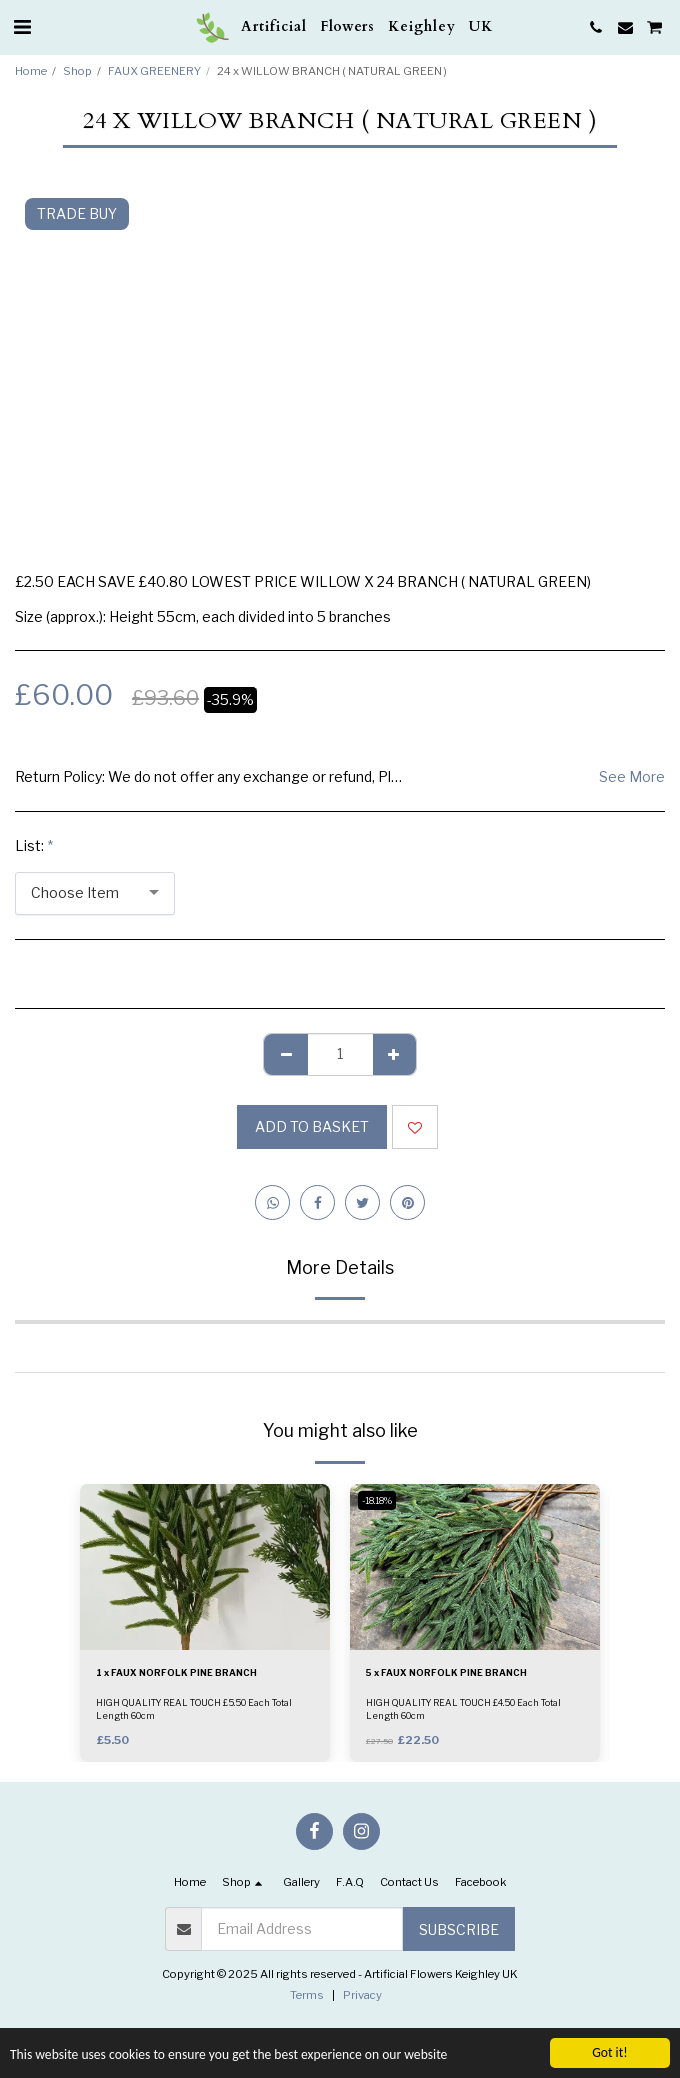 The height and width of the screenshot is (2078, 680). What do you see at coordinates (205, 1567) in the screenshot?
I see `[img]` at bounding box center [205, 1567].